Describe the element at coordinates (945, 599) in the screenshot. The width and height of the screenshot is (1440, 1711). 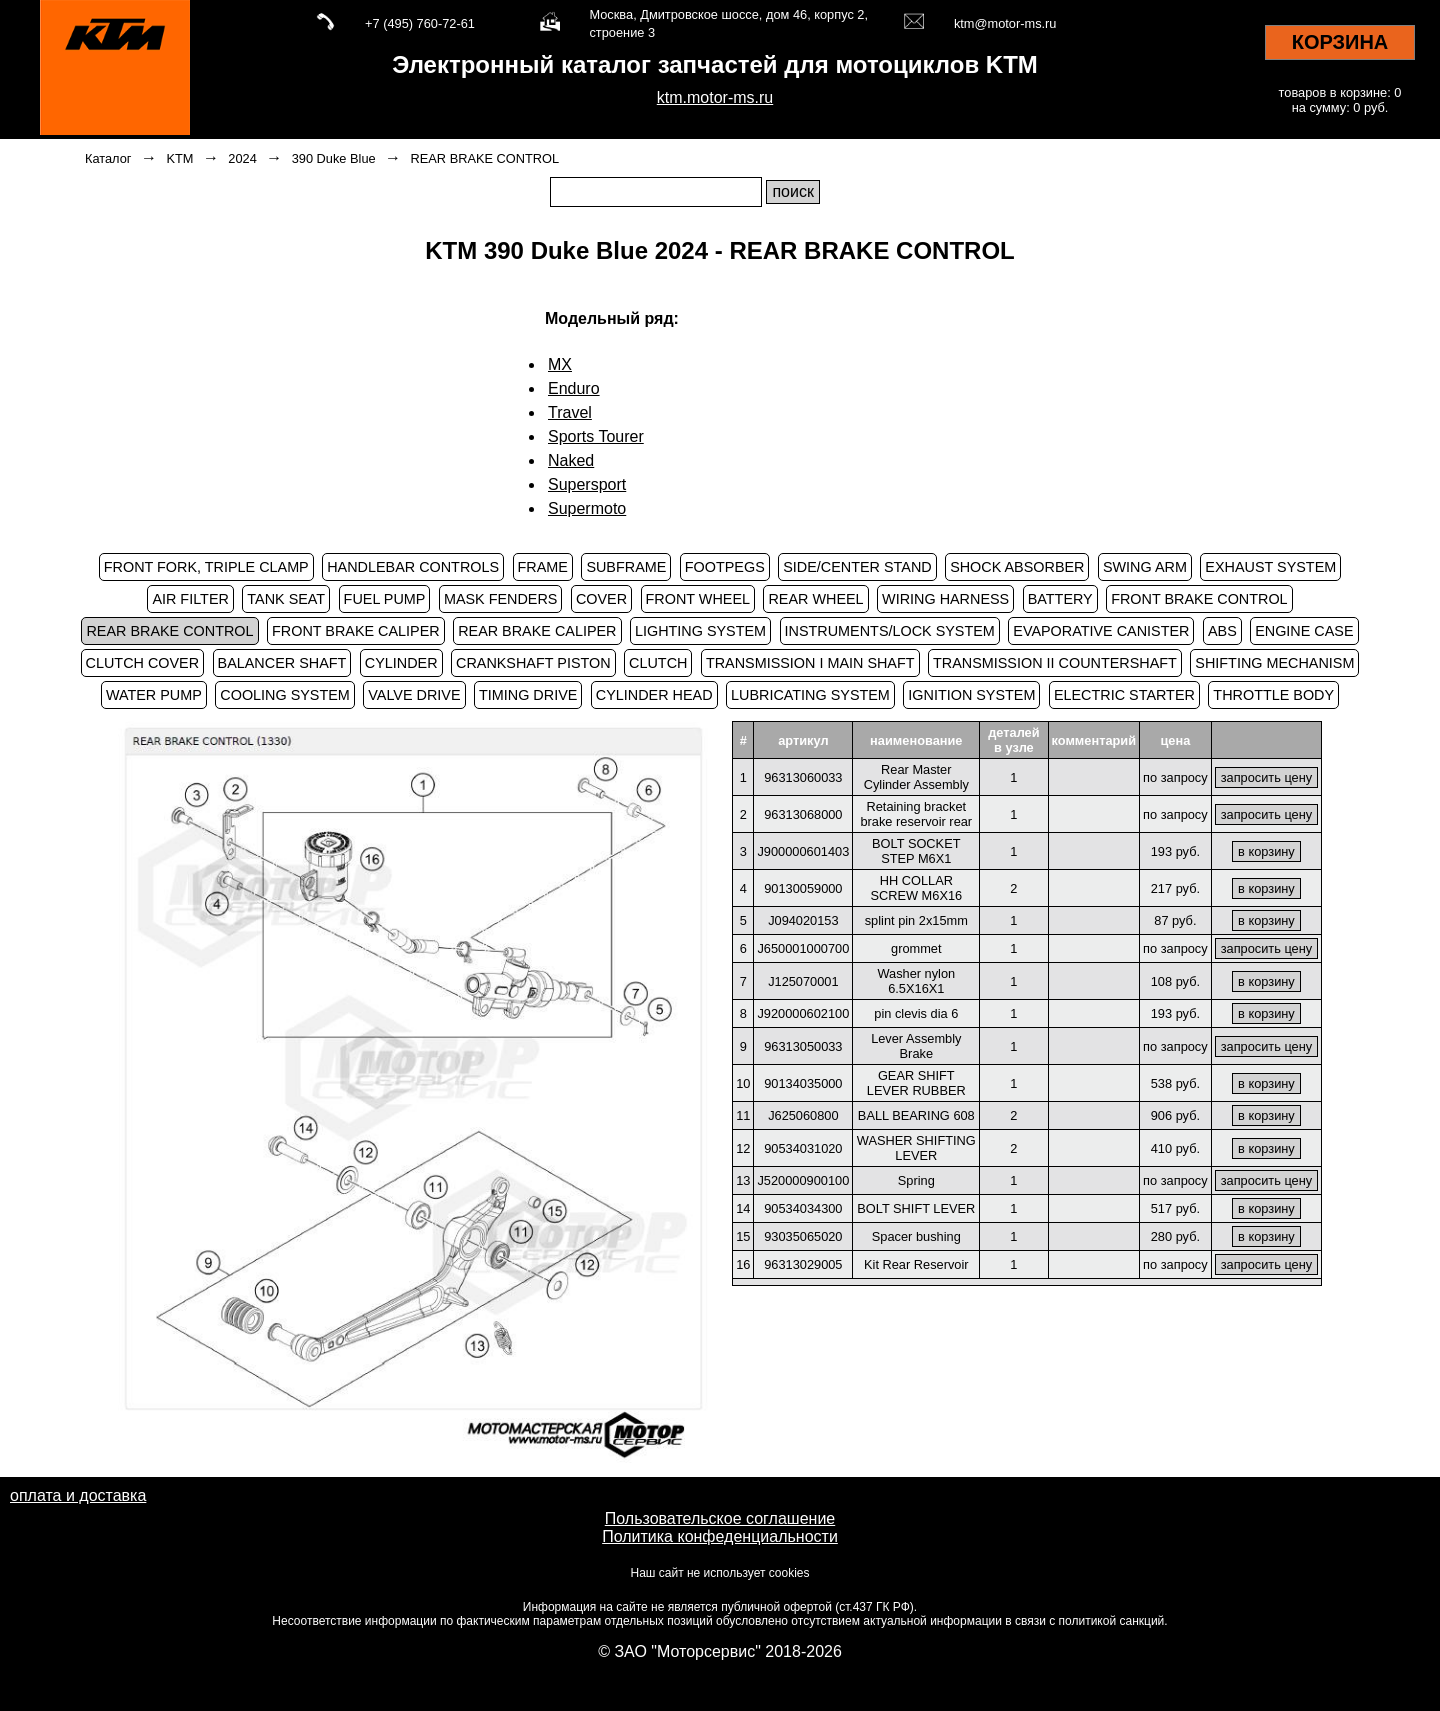
I see `WIRING HARNESS` at that location.